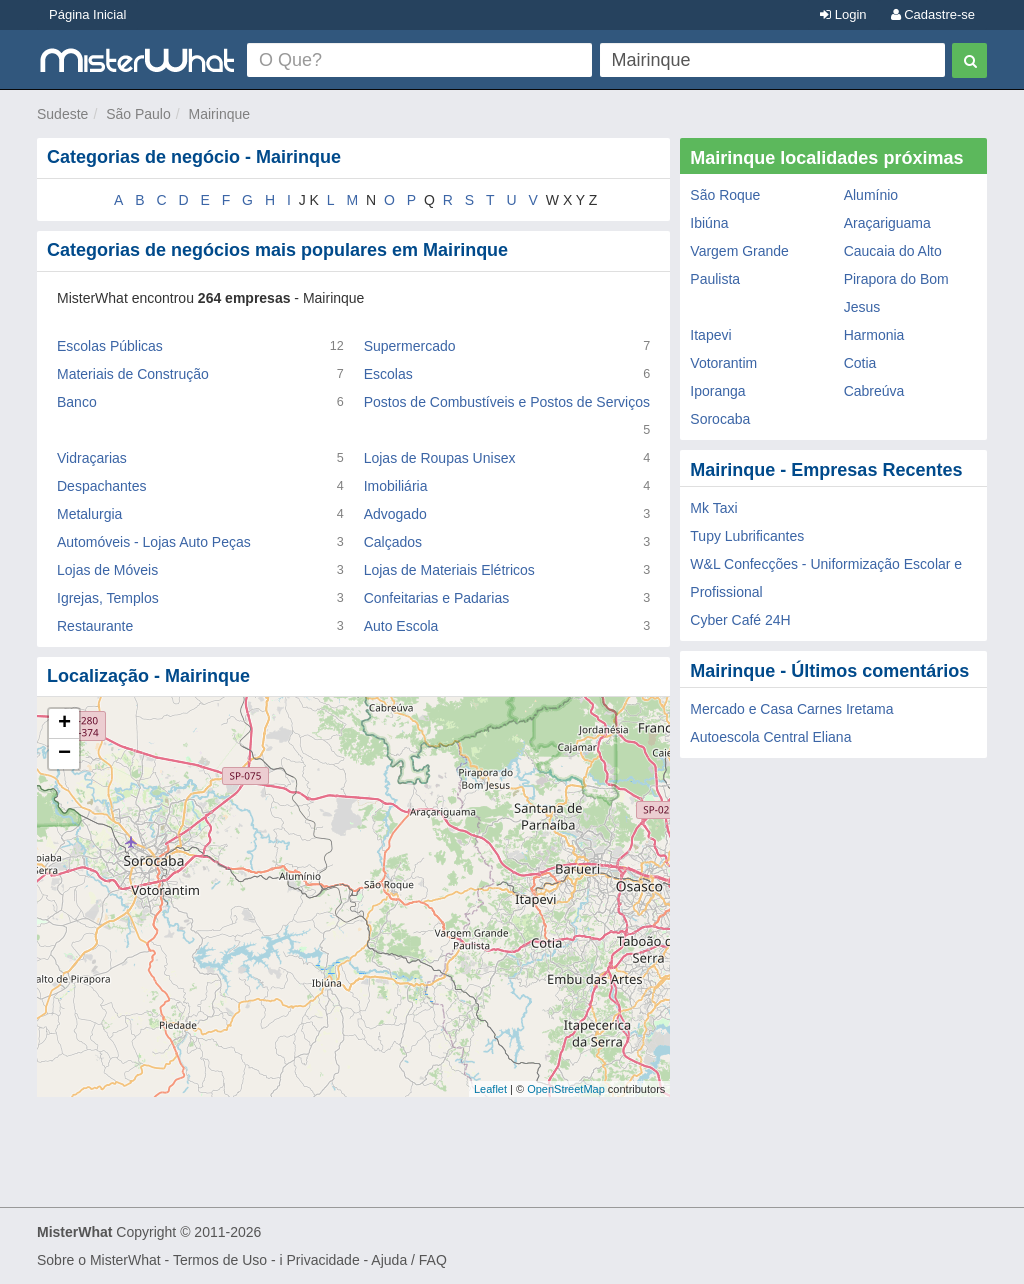 The width and height of the screenshot is (1024, 1284). Describe the element at coordinates (401, 626) in the screenshot. I see `Auto Escola` at that location.